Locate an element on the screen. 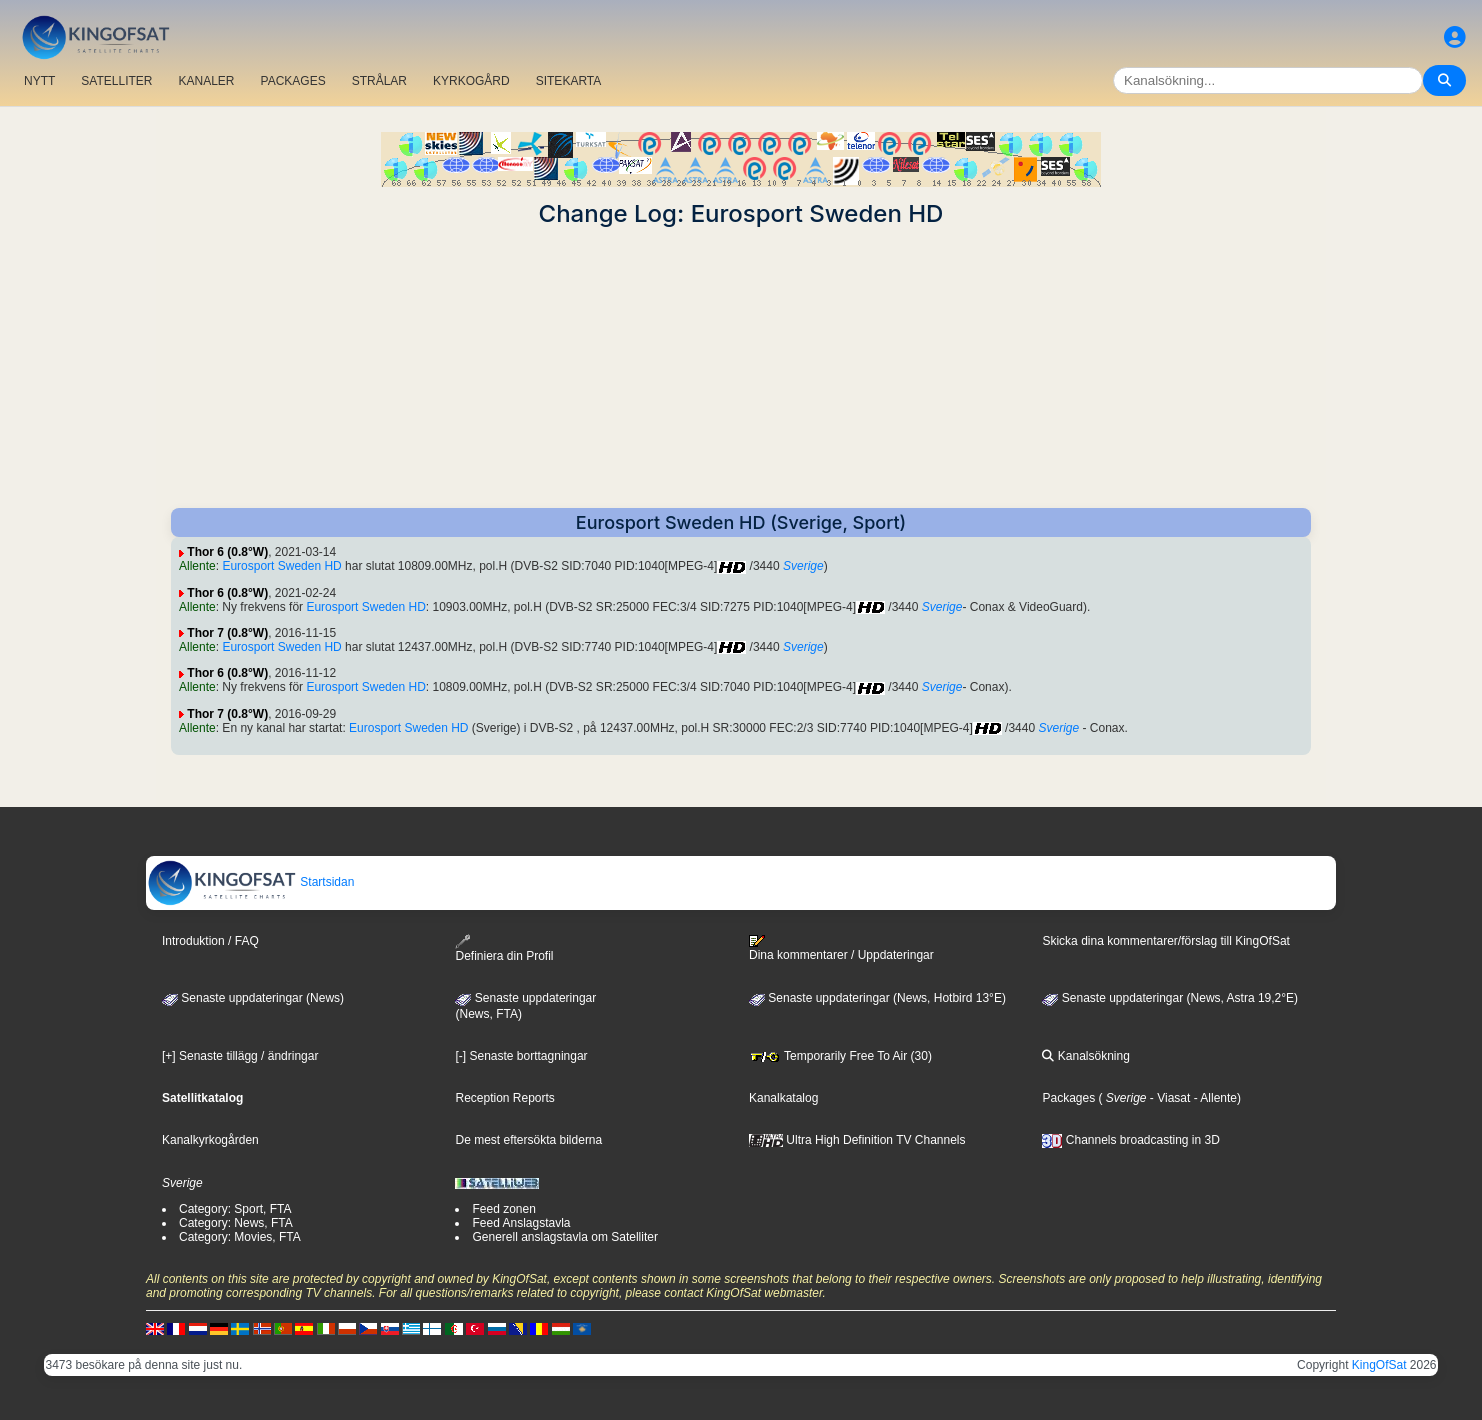 The image size is (1482, 1420). De mest eftersökta bilderna is located at coordinates (528, 1140).